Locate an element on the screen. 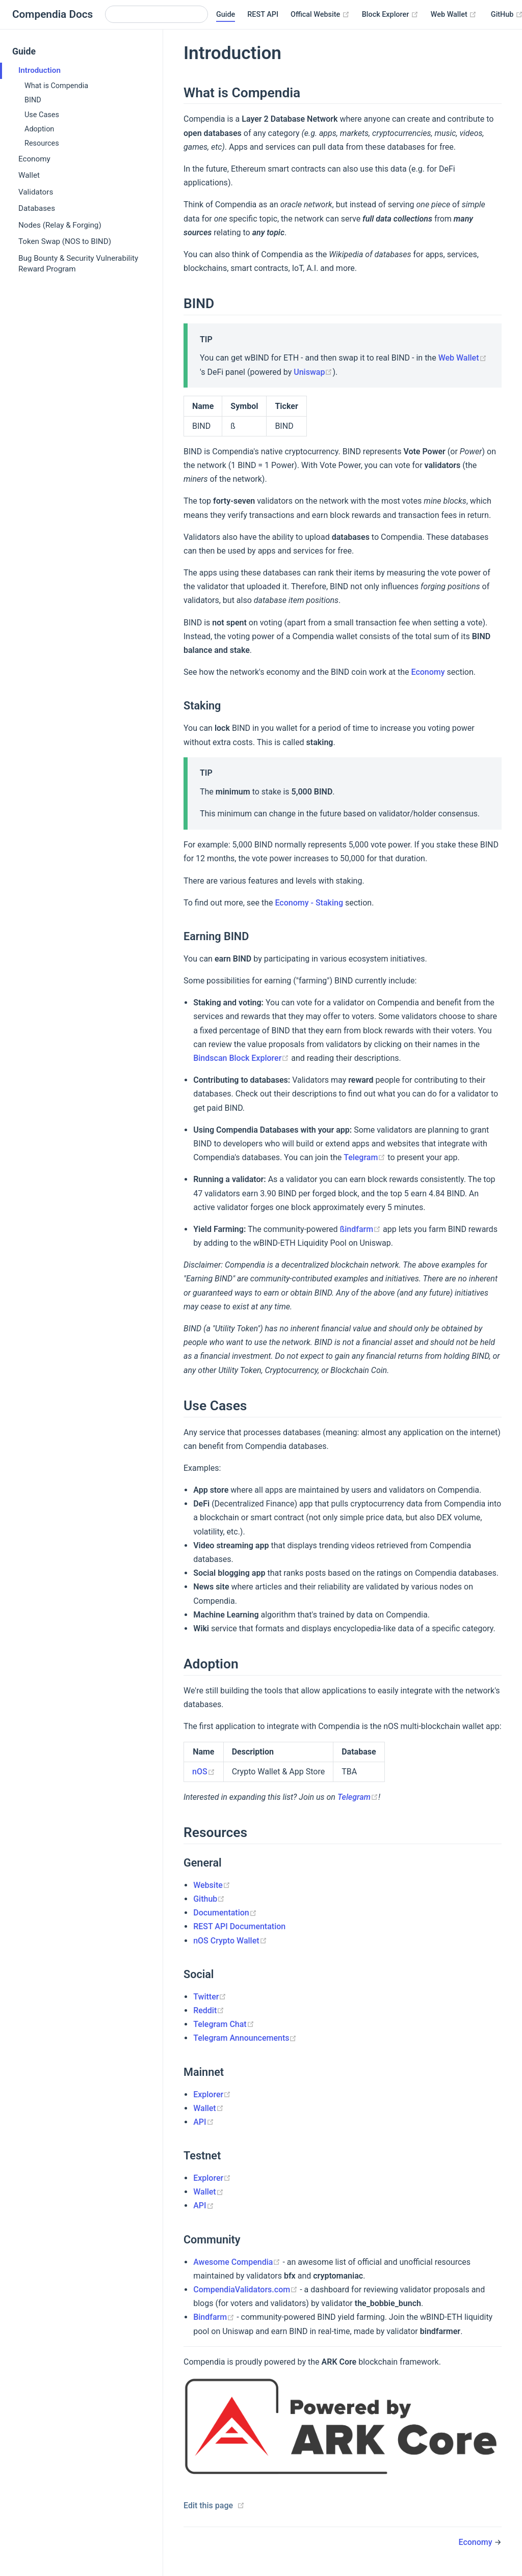  Economy - Staking is located at coordinates (309, 903).